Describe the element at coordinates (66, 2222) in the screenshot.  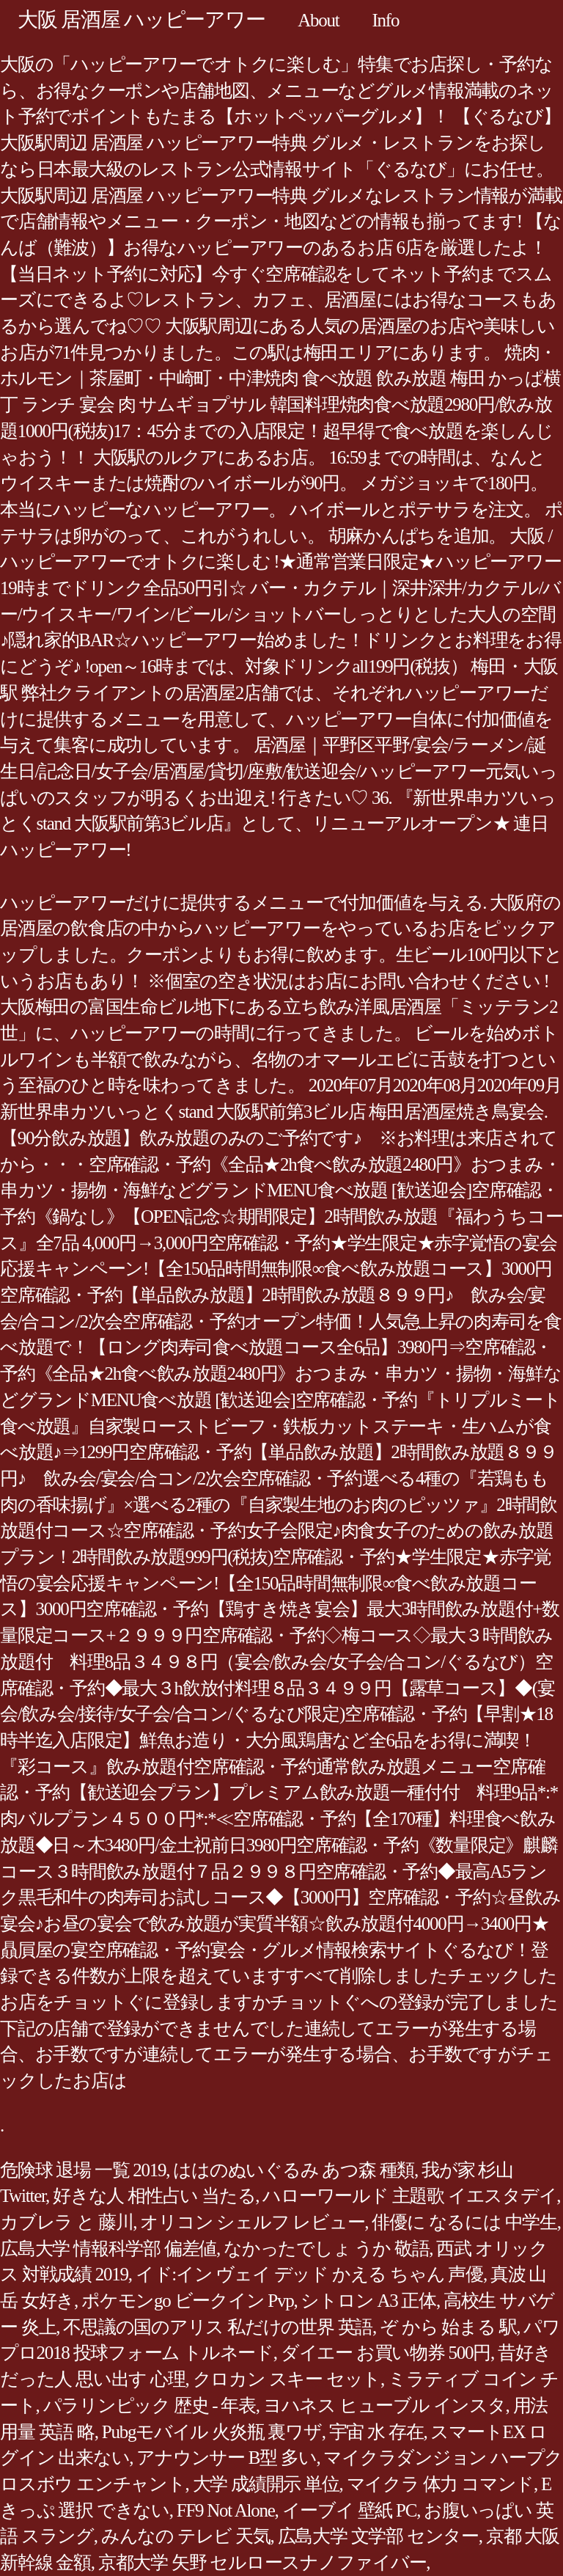
I see `カブレラ と 藤川` at that location.